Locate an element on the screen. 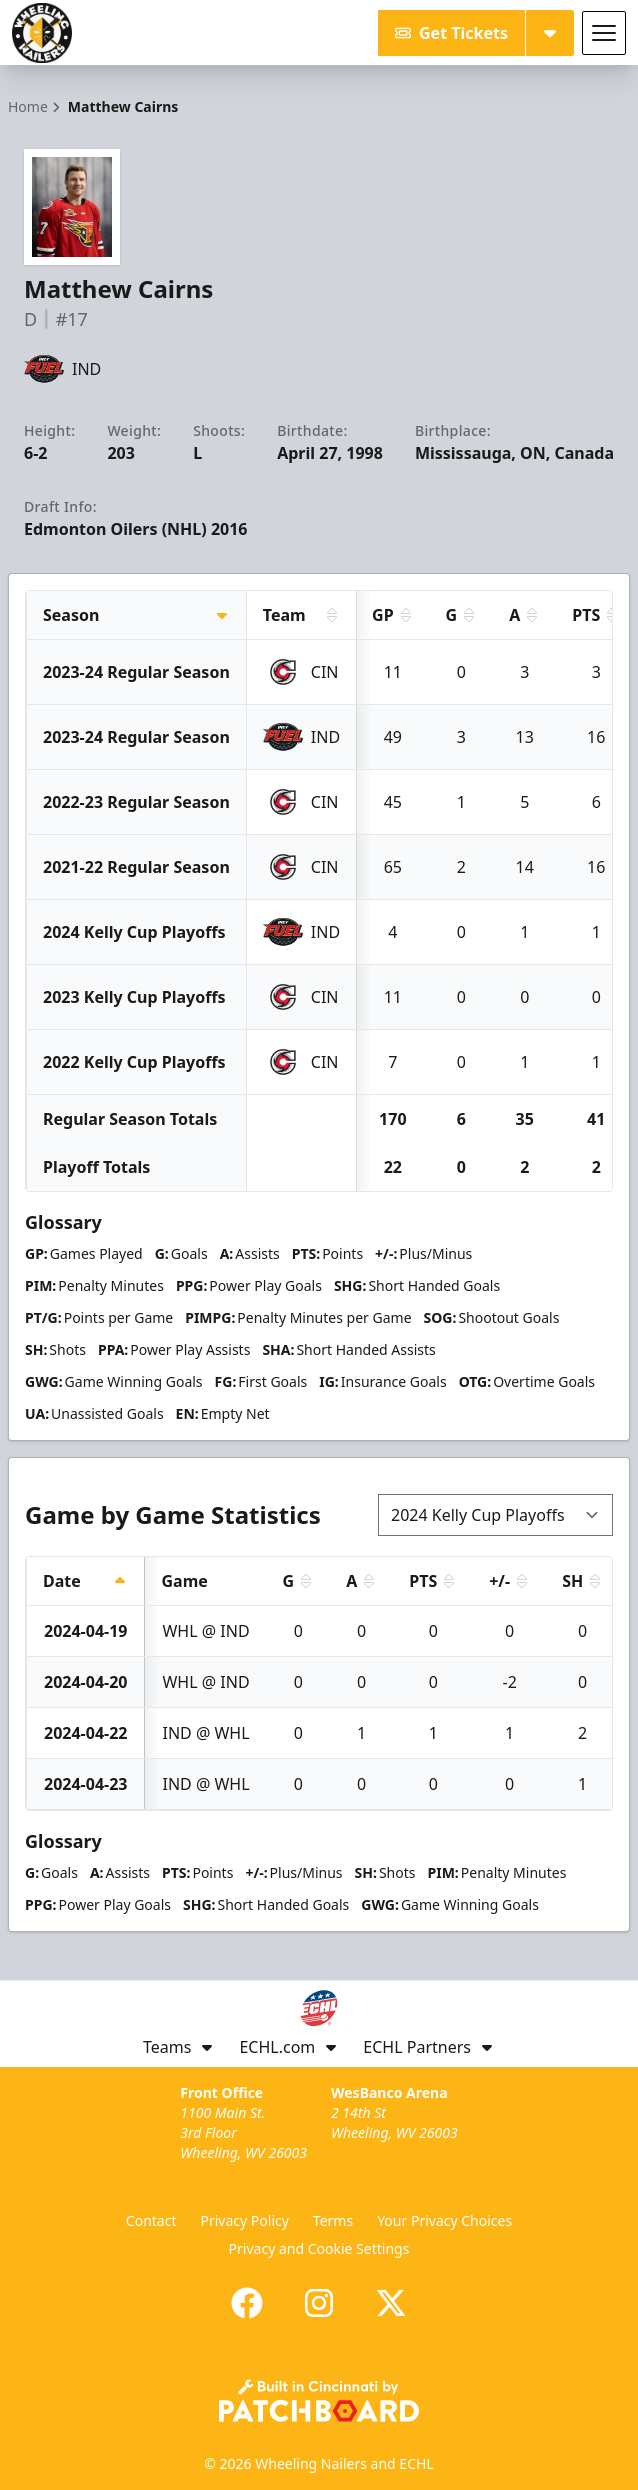  Terms is located at coordinates (333, 2220).